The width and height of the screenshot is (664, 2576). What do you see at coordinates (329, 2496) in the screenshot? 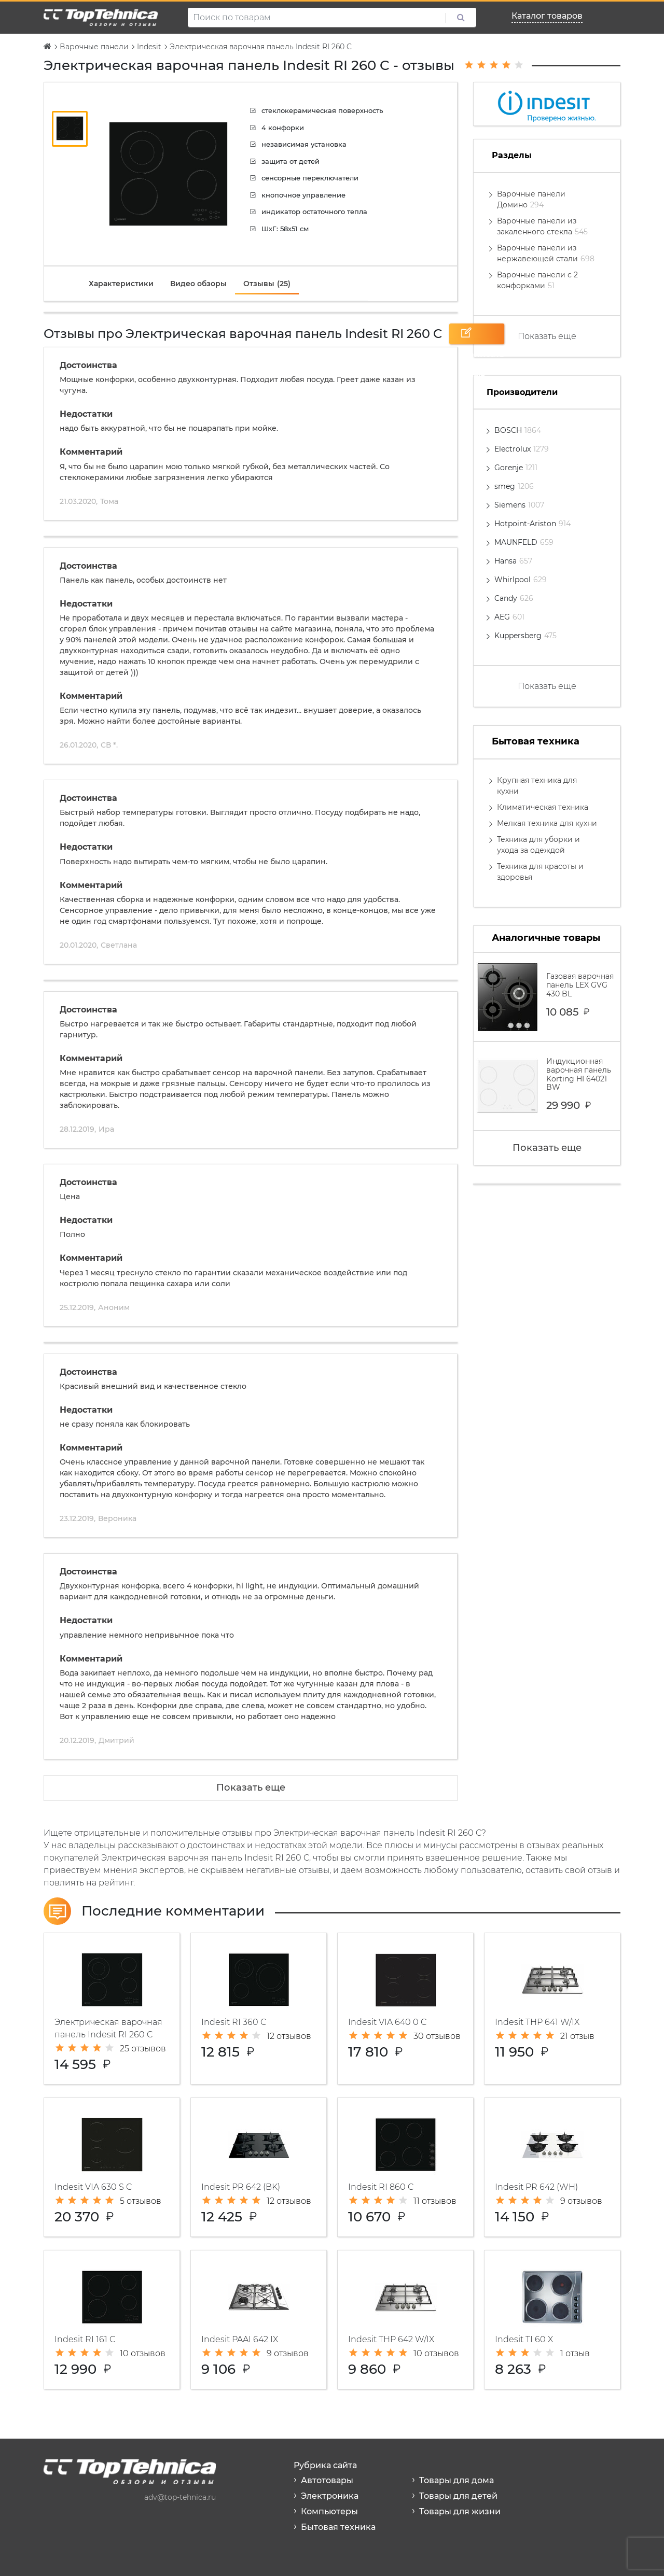
I see `Электроника` at bounding box center [329, 2496].